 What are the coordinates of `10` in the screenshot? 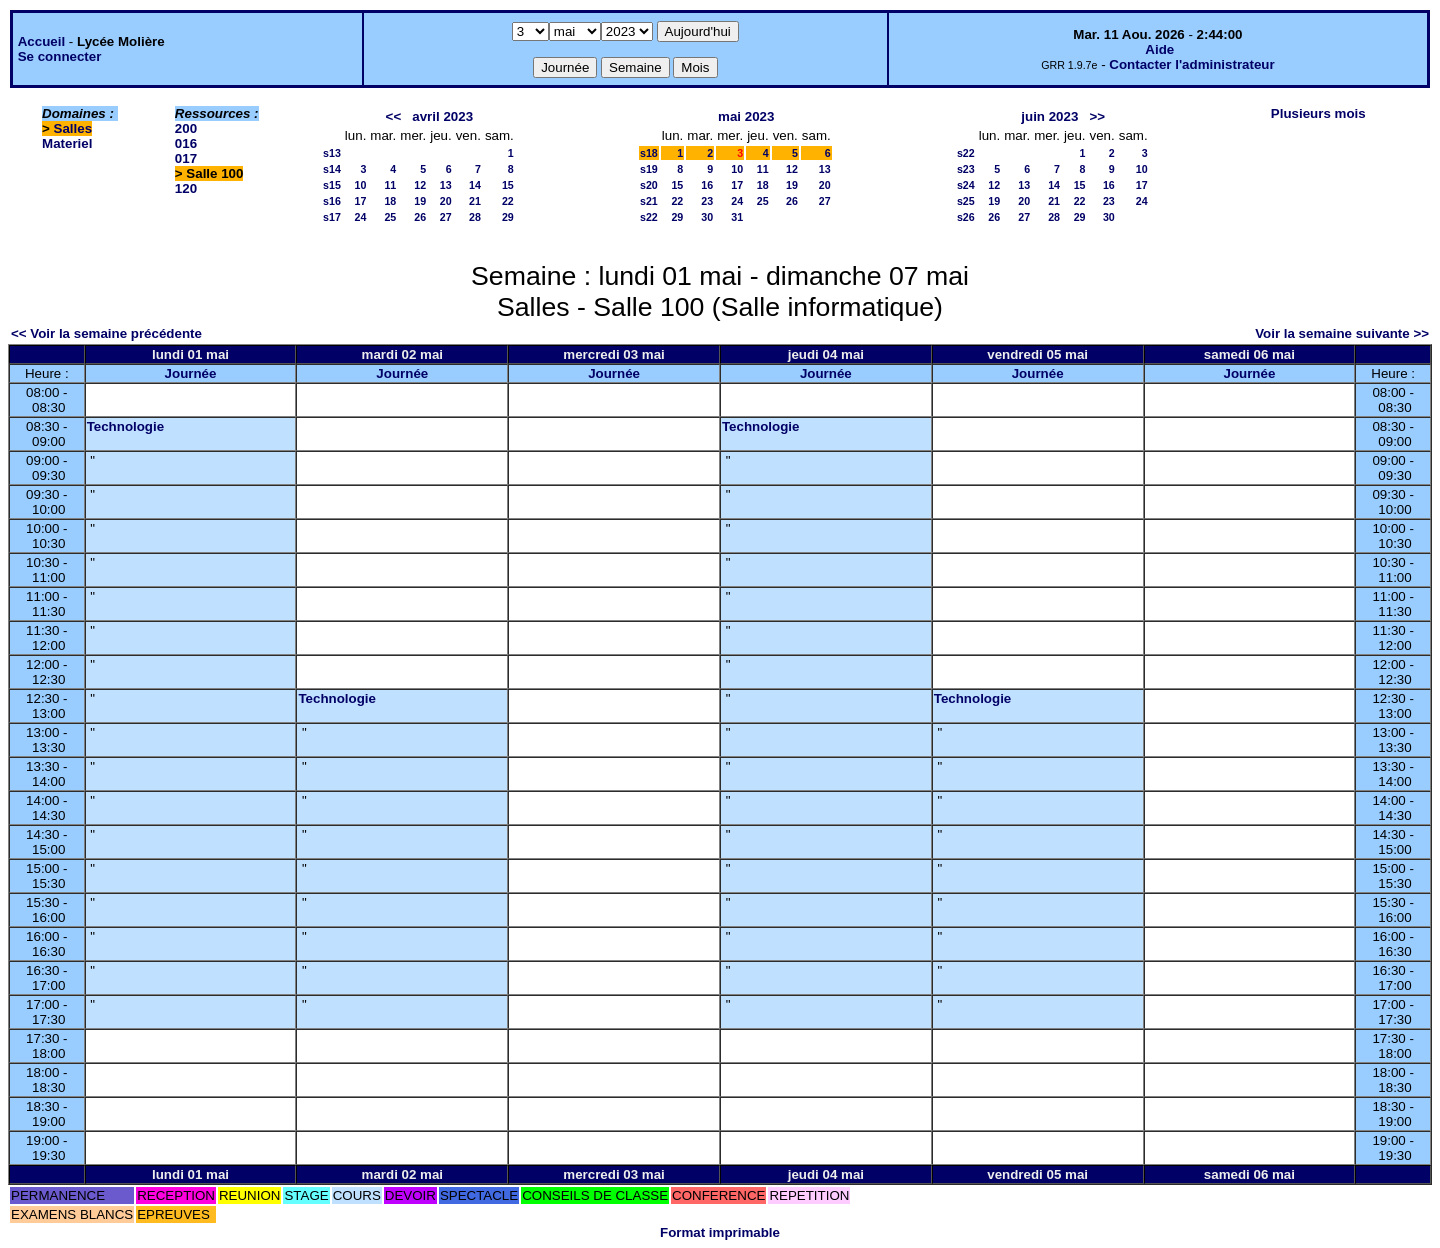 It's located at (361, 185).